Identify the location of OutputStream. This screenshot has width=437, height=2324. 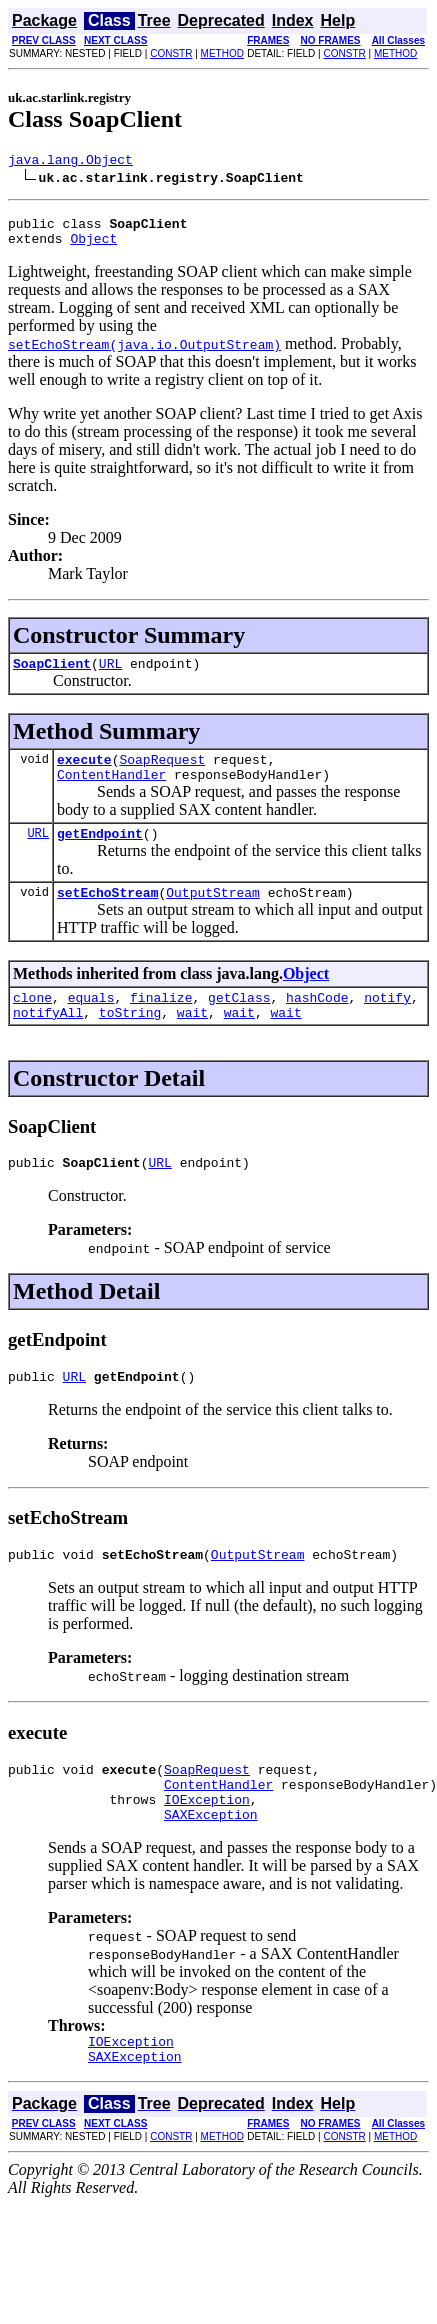
(213, 916).